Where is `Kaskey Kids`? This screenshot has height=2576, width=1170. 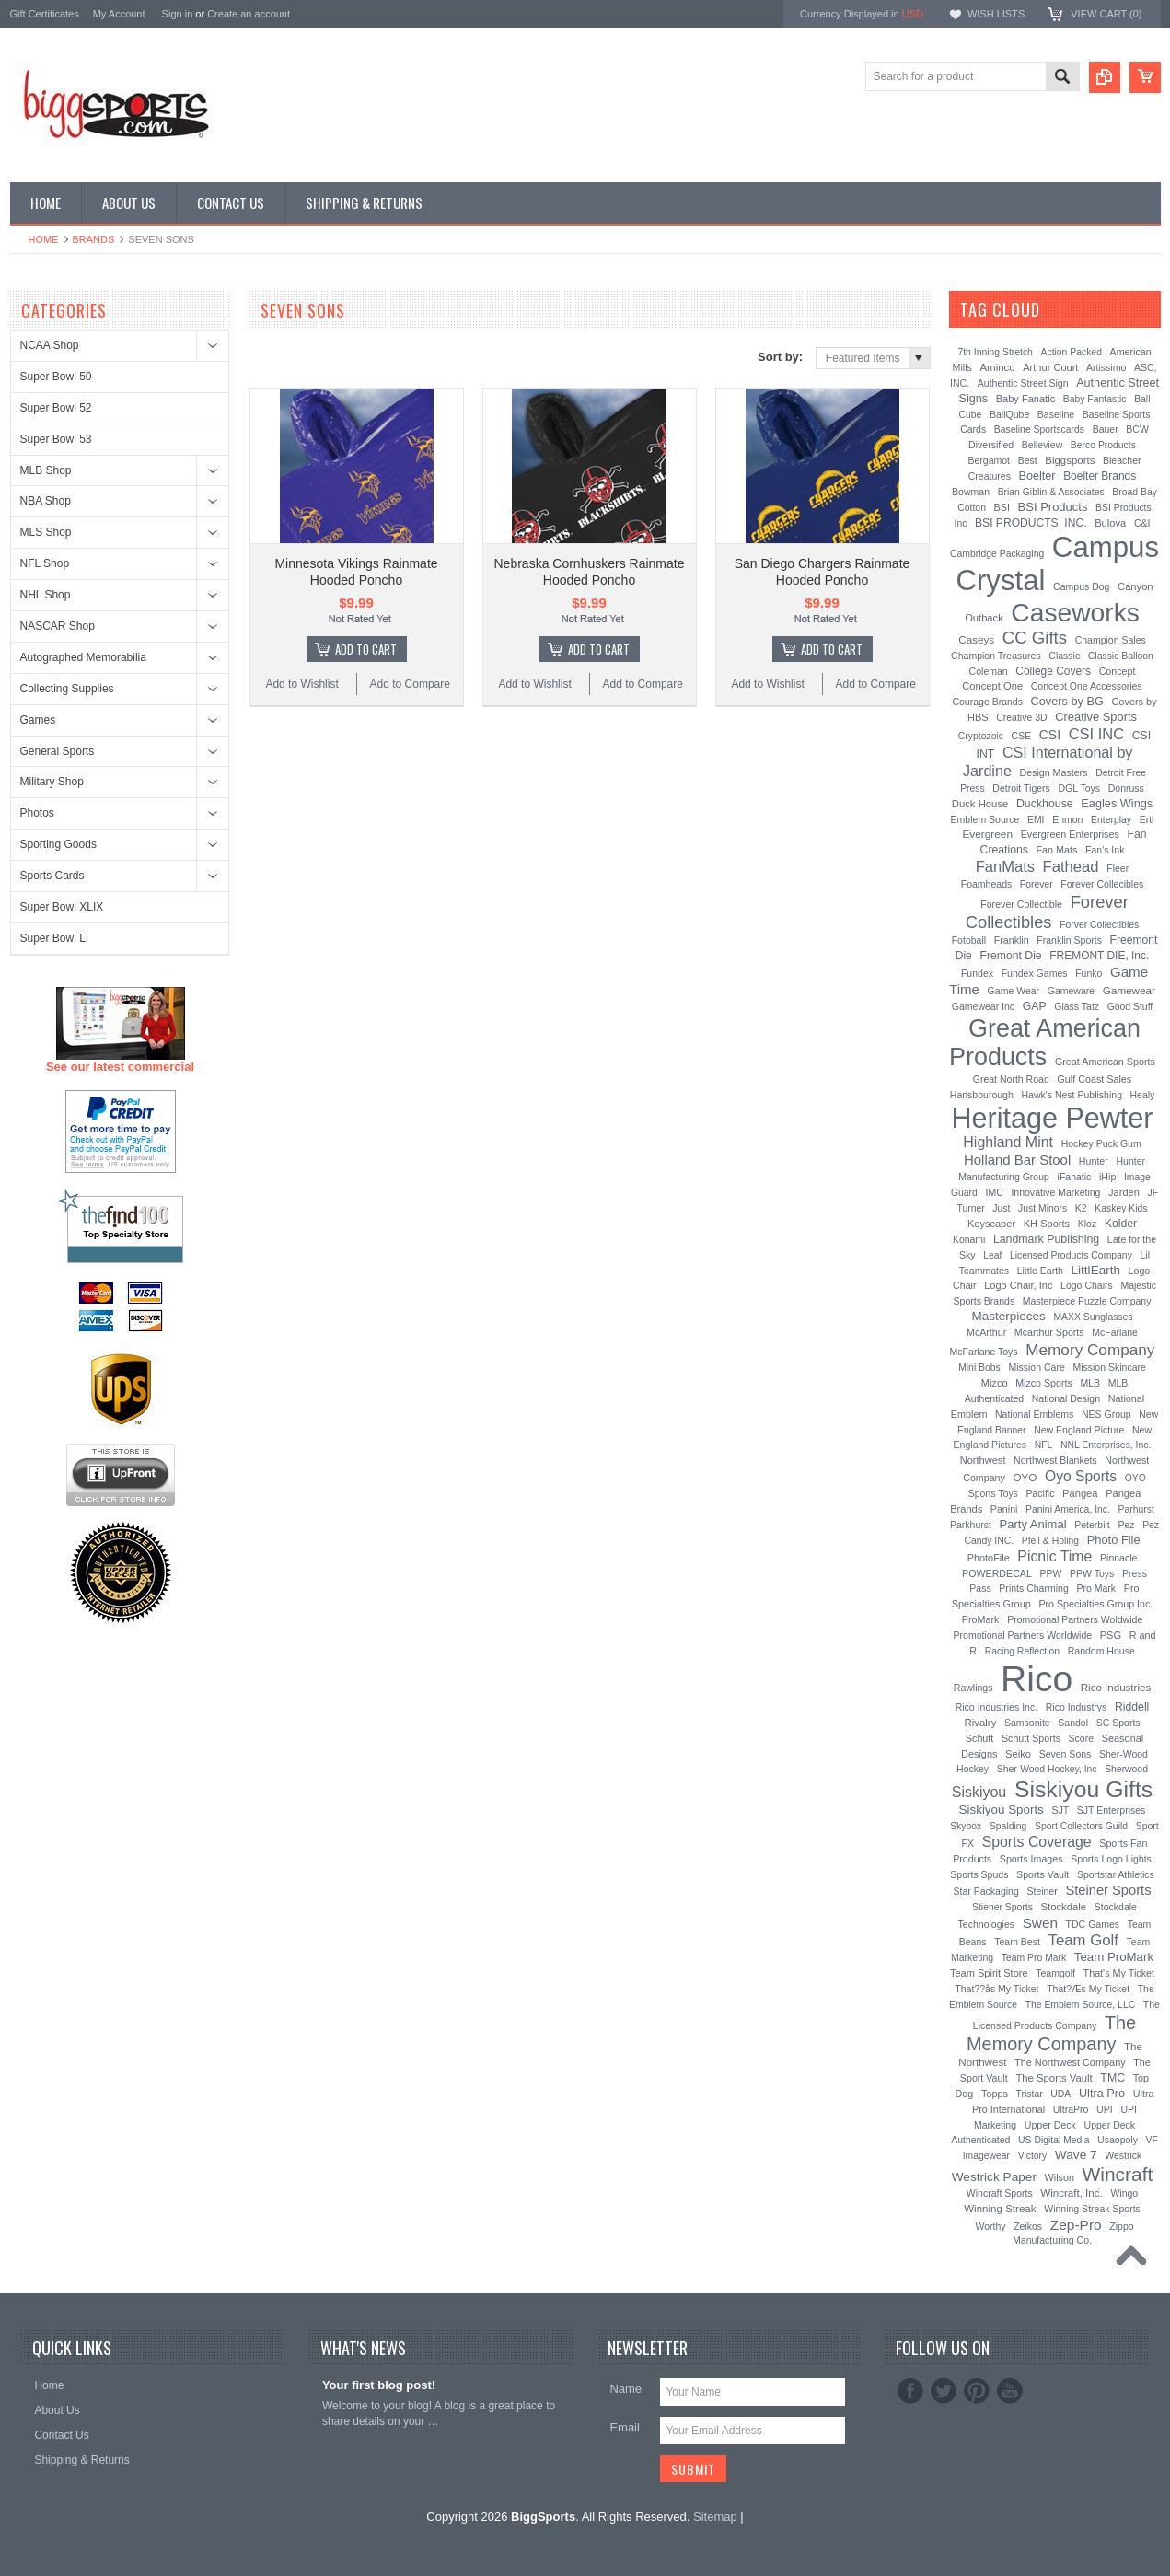 Kaskey Kids is located at coordinates (1121, 1208).